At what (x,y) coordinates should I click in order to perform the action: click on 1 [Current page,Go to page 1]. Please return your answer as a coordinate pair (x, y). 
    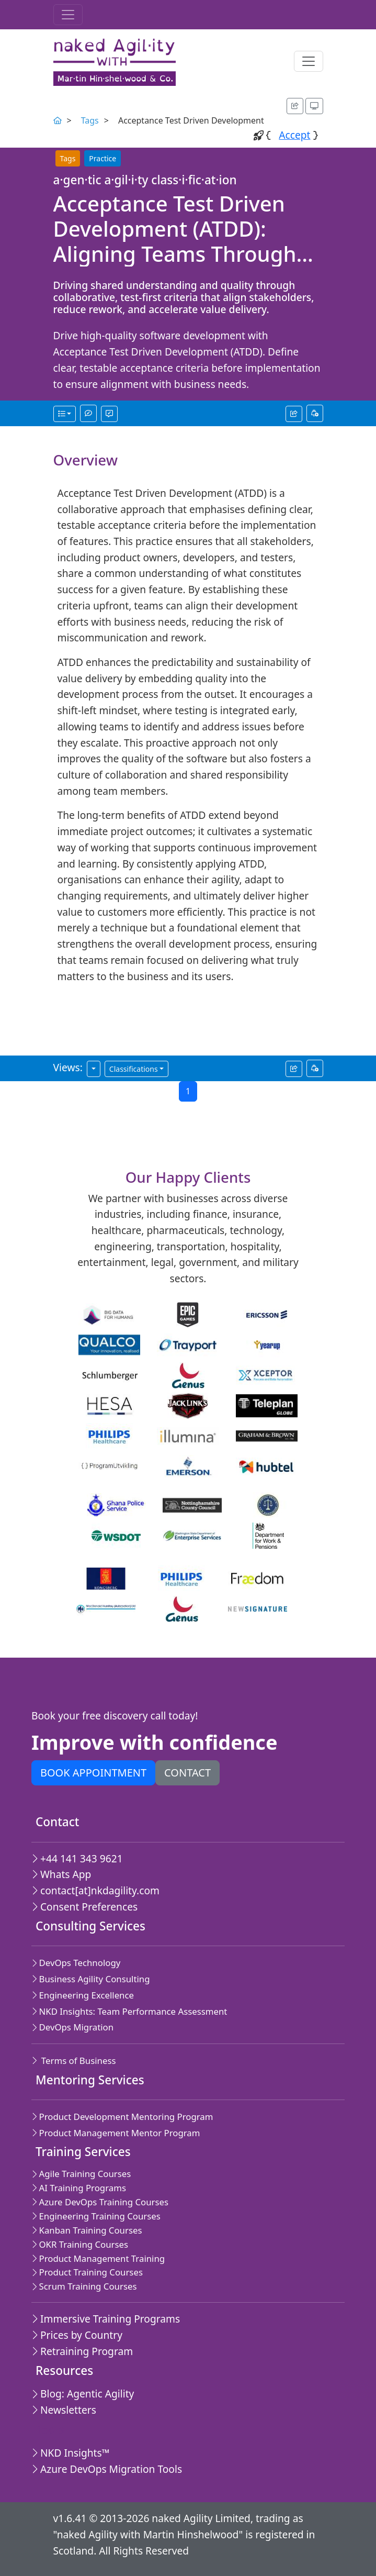
    Looking at the image, I should click on (188, 1091).